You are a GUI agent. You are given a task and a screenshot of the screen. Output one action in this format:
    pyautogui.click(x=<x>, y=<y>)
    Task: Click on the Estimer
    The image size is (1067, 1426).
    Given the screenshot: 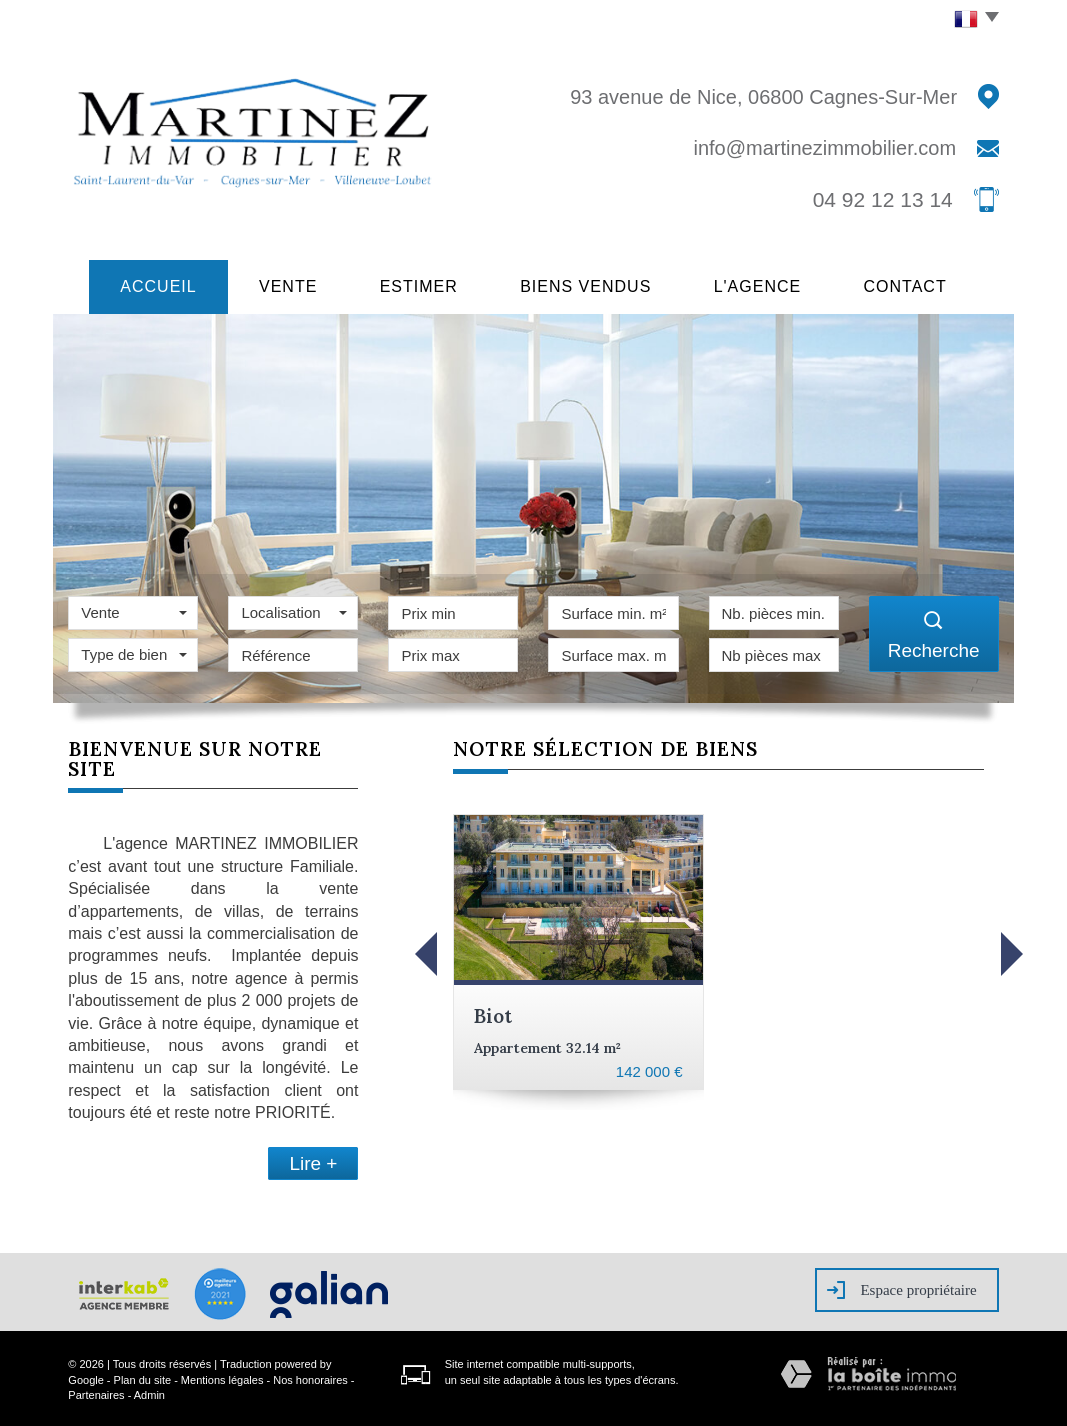 What is the action you would take?
    pyautogui.click(x=419, y=285)
    